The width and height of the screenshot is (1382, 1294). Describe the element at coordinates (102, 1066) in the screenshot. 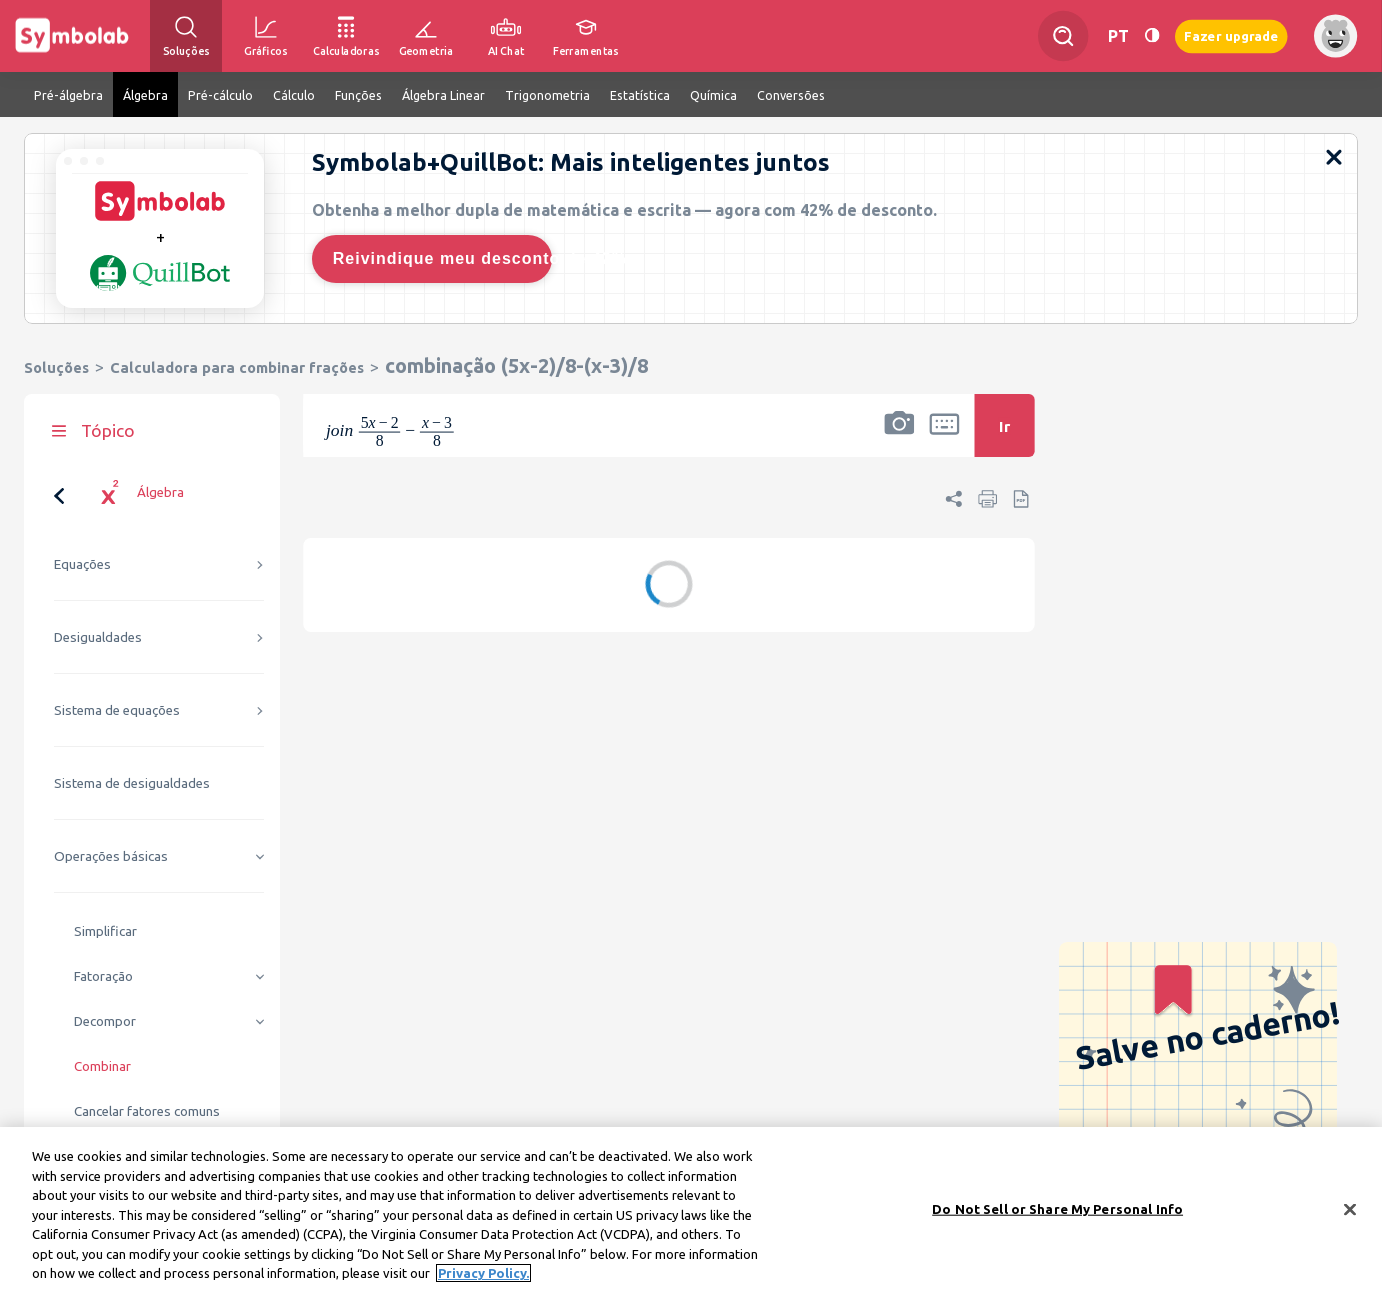

I see `Combinar` at that location.